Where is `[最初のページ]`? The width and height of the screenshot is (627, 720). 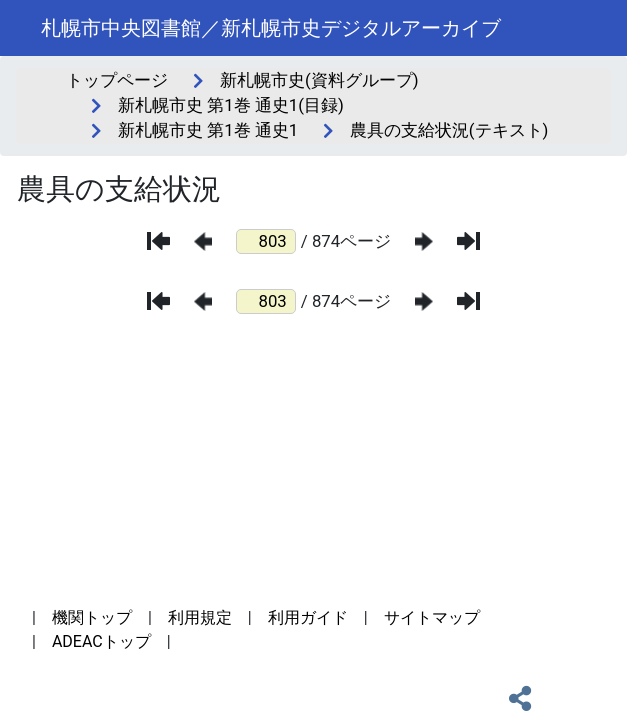 [最初のページ] is located at coordinates (158, 241).